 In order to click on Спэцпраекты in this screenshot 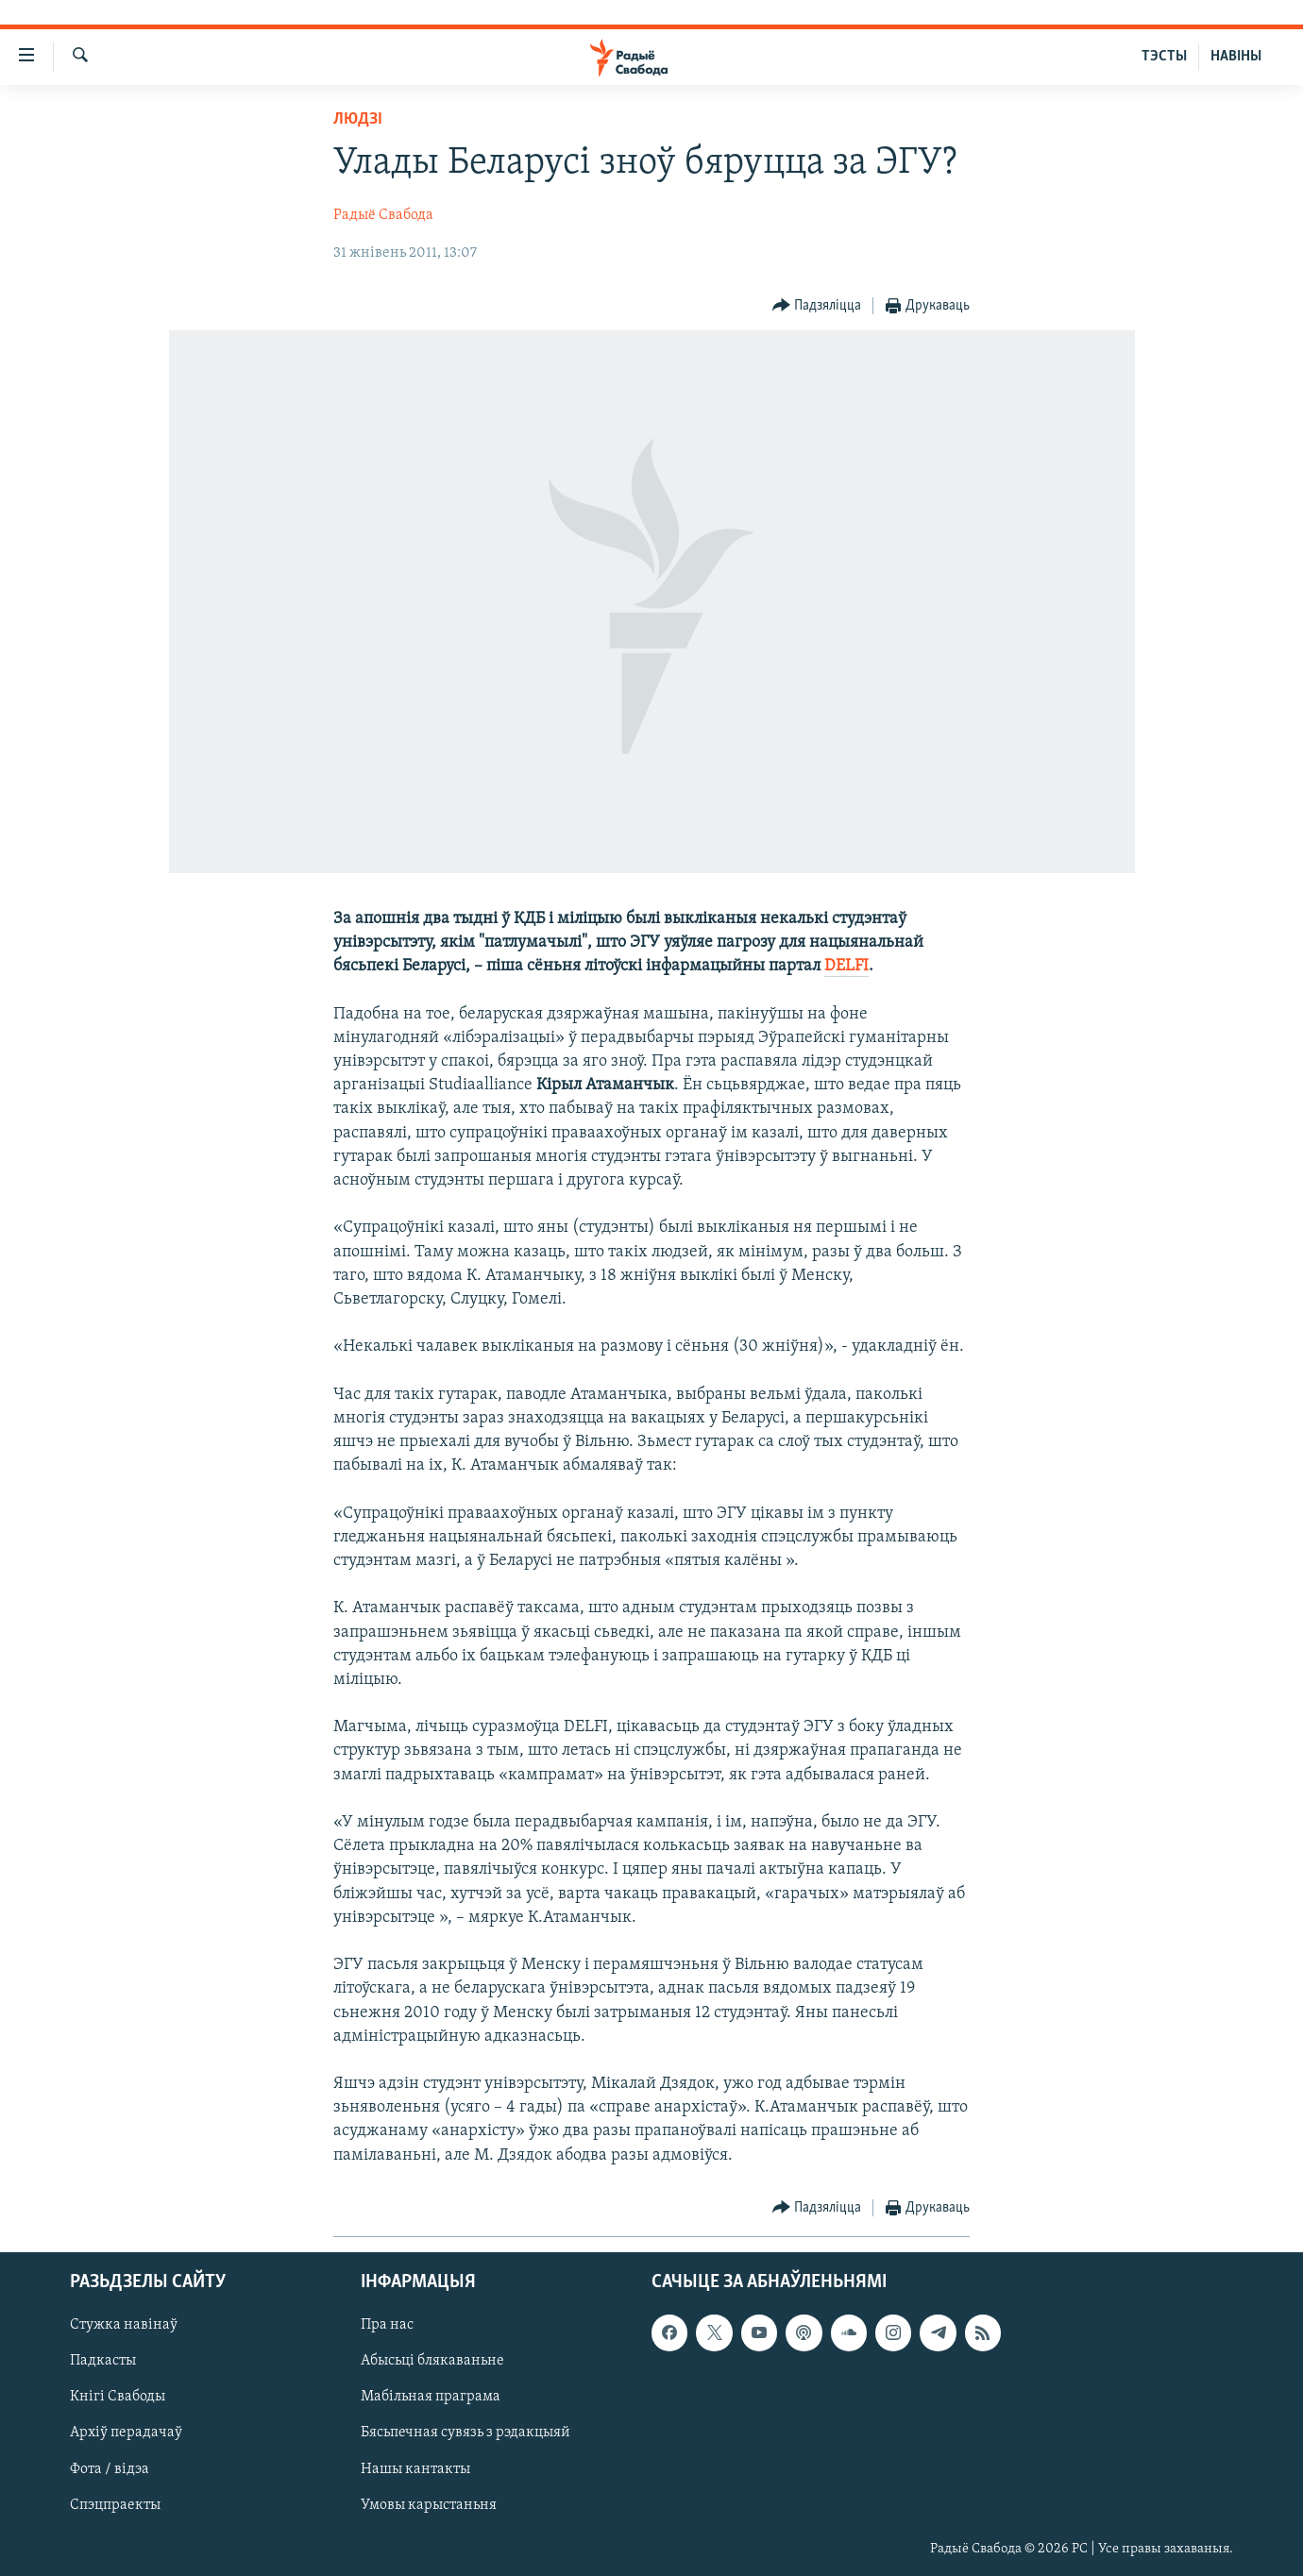, I will do `click(115, 2505)`.